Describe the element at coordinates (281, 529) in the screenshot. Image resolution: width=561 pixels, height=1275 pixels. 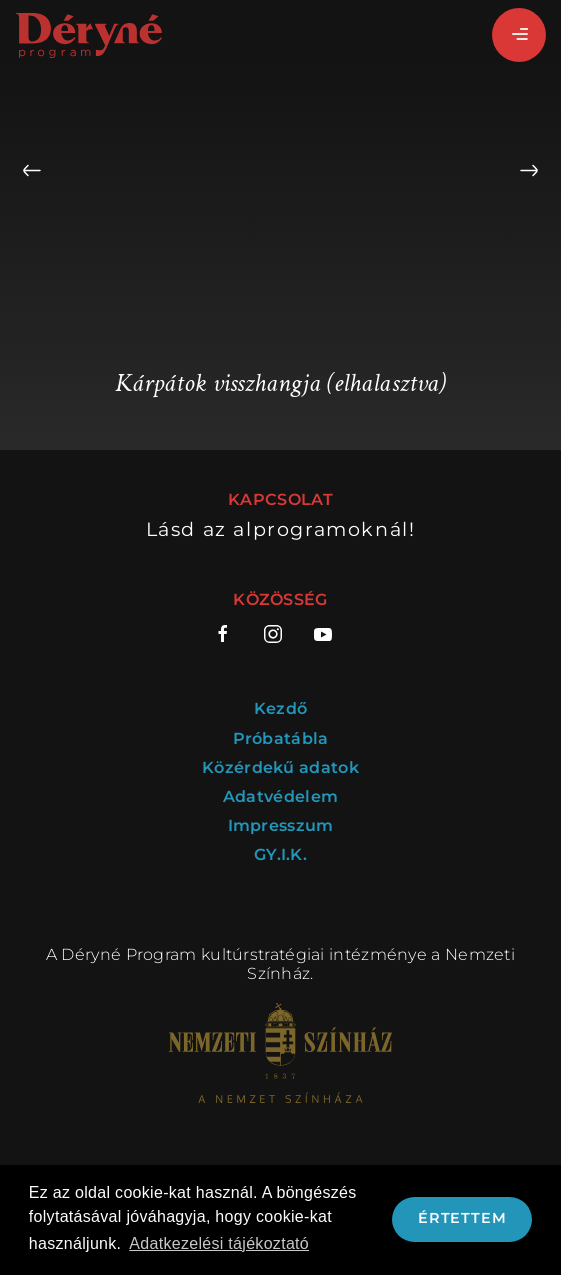
I see `Lásd az alprogramoknál!` at that location.